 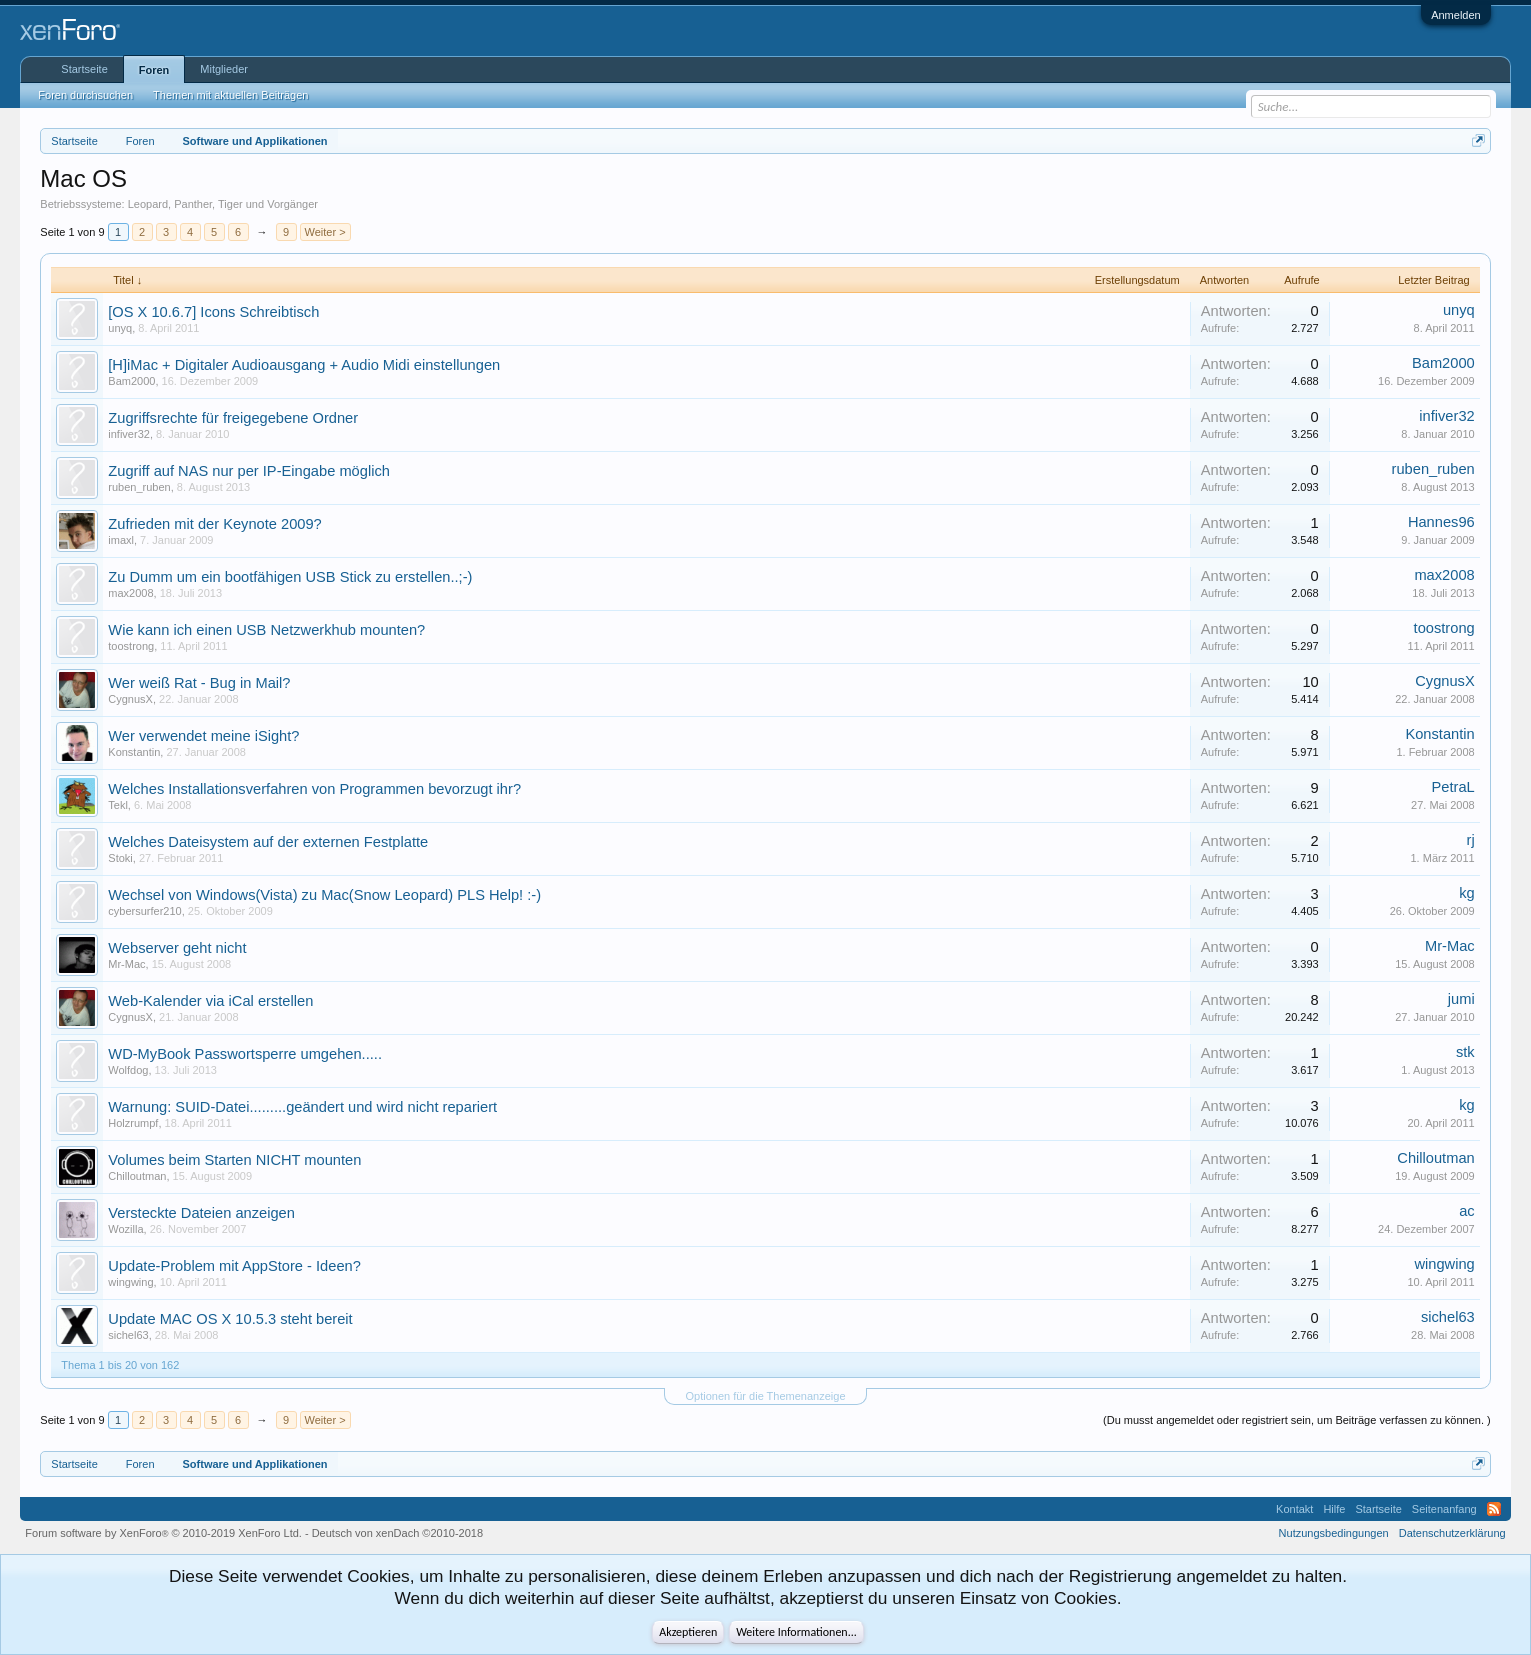 What do you see at coordinates (1452, 1533) in the screenshot?
I see `Datenschutzerklärung` at bounding box center [1452, 1533].